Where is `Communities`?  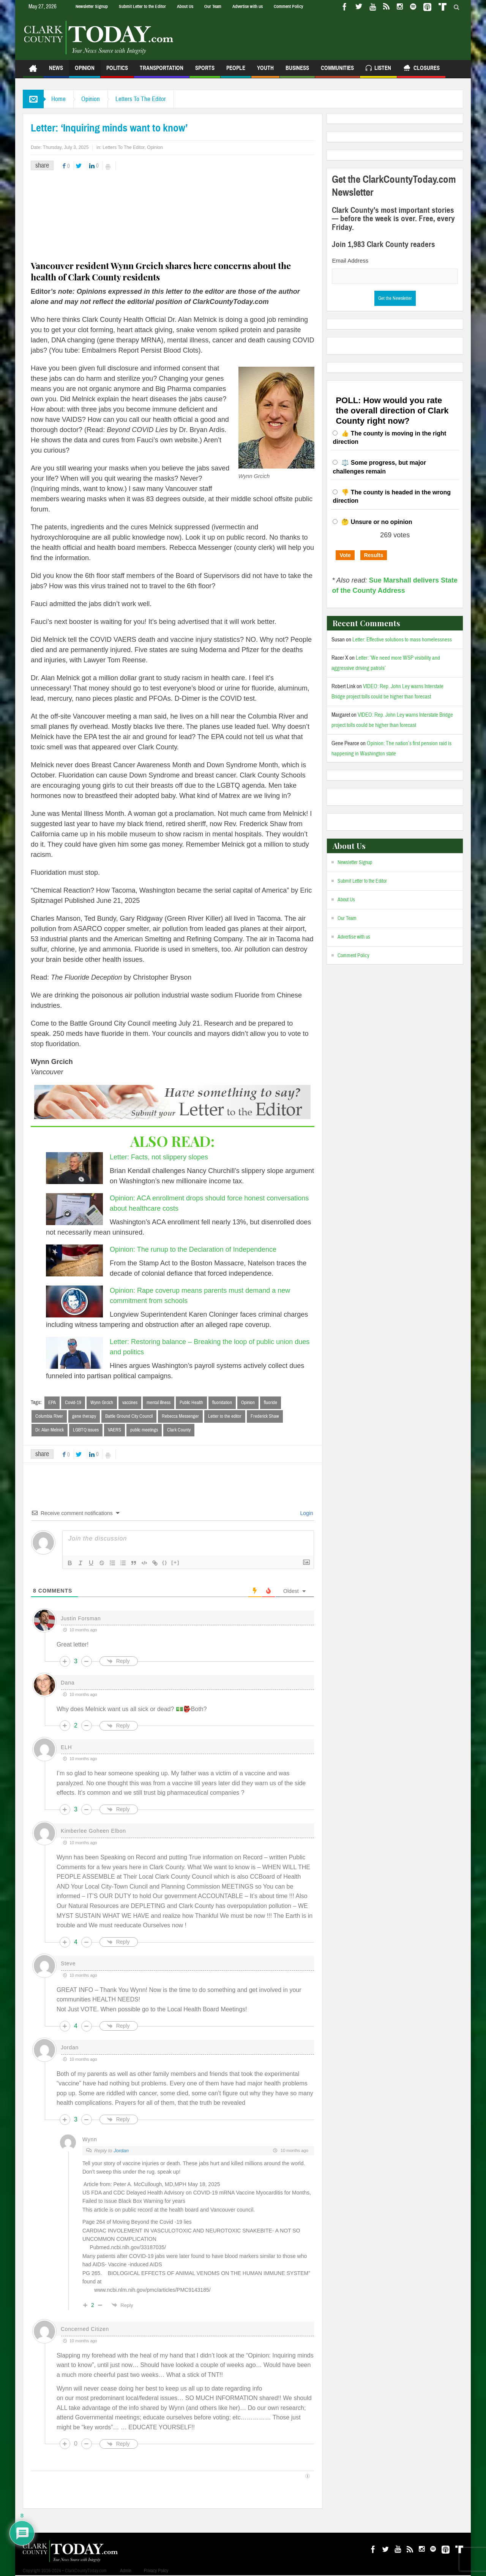 Communities is located at coordinates (337, 71).